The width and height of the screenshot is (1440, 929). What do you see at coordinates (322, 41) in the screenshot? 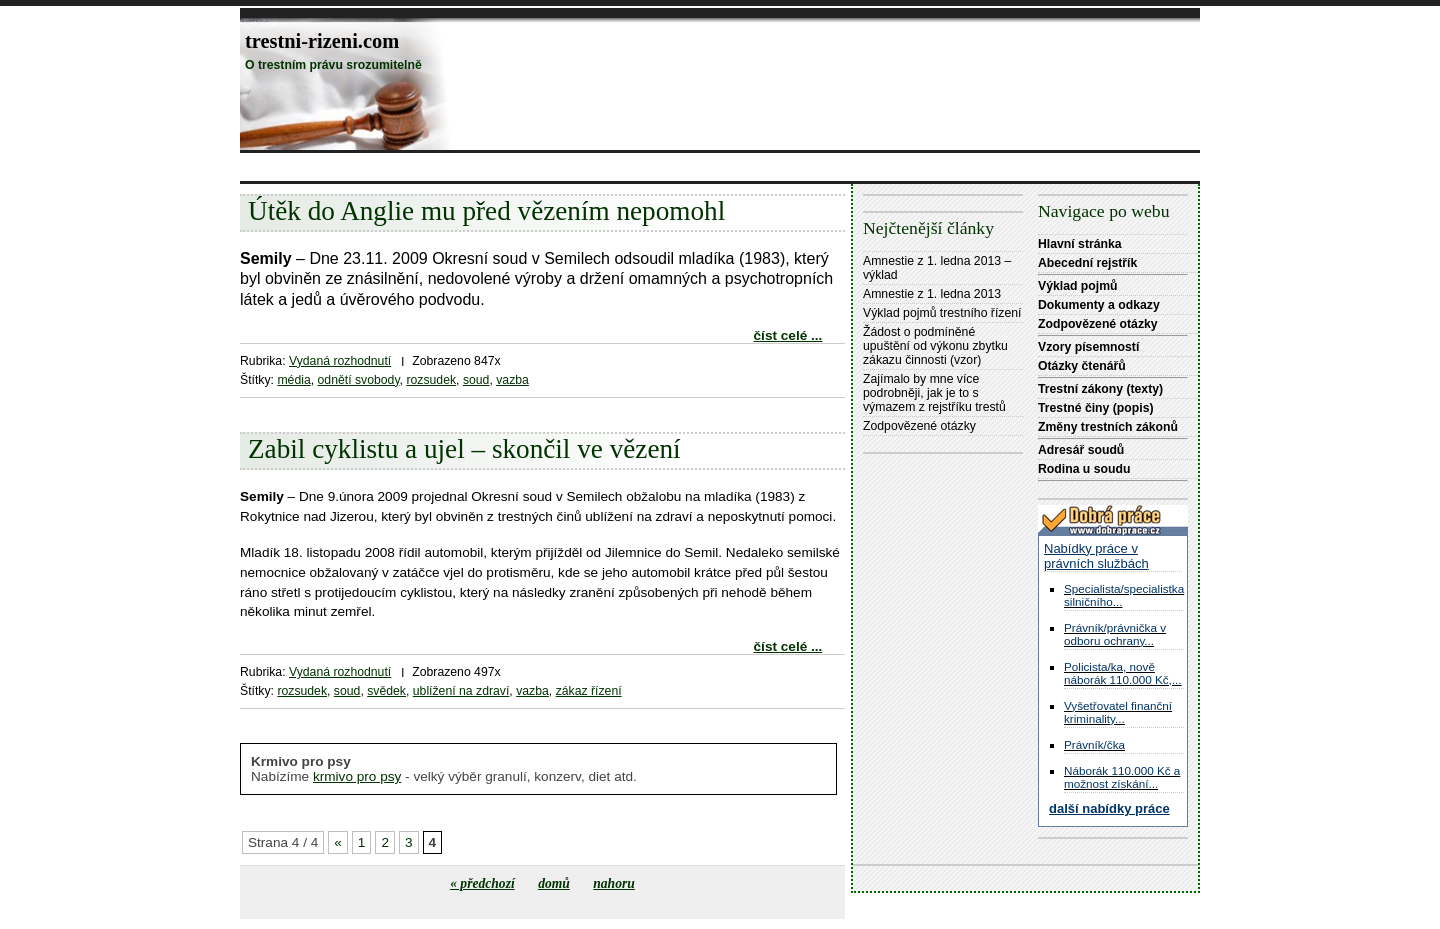
I see `trestni-rizeni.com` at bounding box center [322, 41].